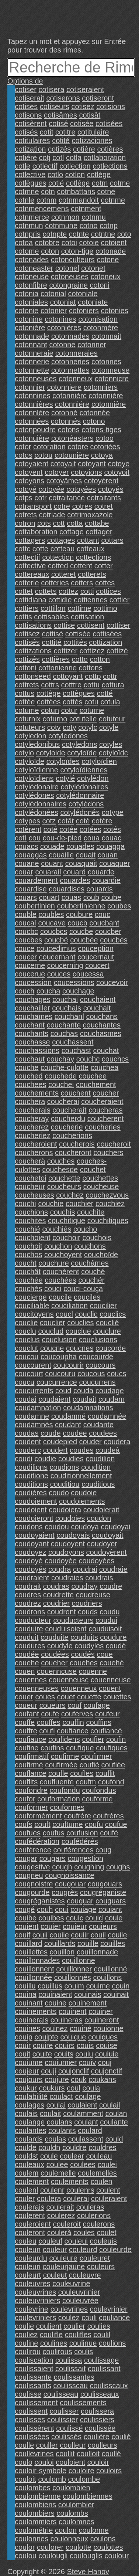  What do you see at coordinates (103, 1926) in the screenshot?
I see `couieurs` at bounding box center [103, 1926].